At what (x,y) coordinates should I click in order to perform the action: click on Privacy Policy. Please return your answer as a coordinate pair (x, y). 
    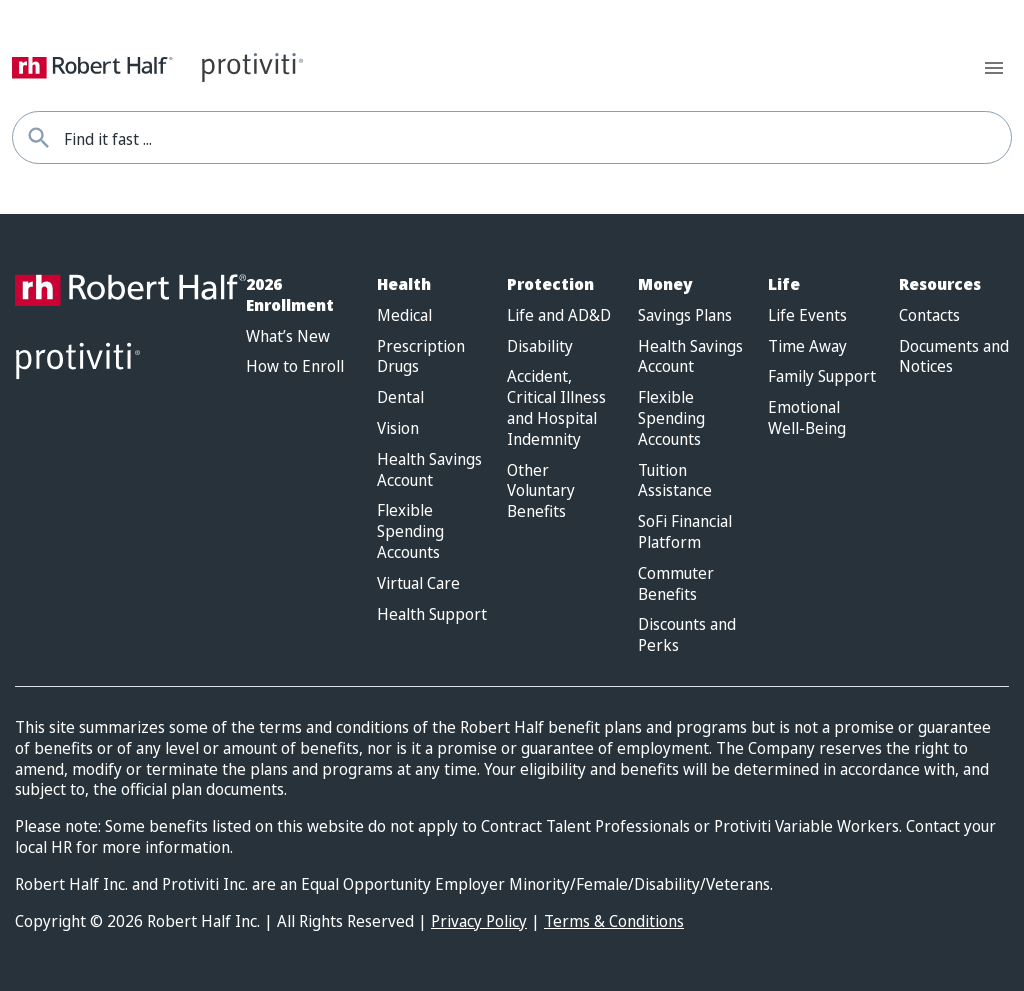
    Looking at the image, I should click on (479, 921).